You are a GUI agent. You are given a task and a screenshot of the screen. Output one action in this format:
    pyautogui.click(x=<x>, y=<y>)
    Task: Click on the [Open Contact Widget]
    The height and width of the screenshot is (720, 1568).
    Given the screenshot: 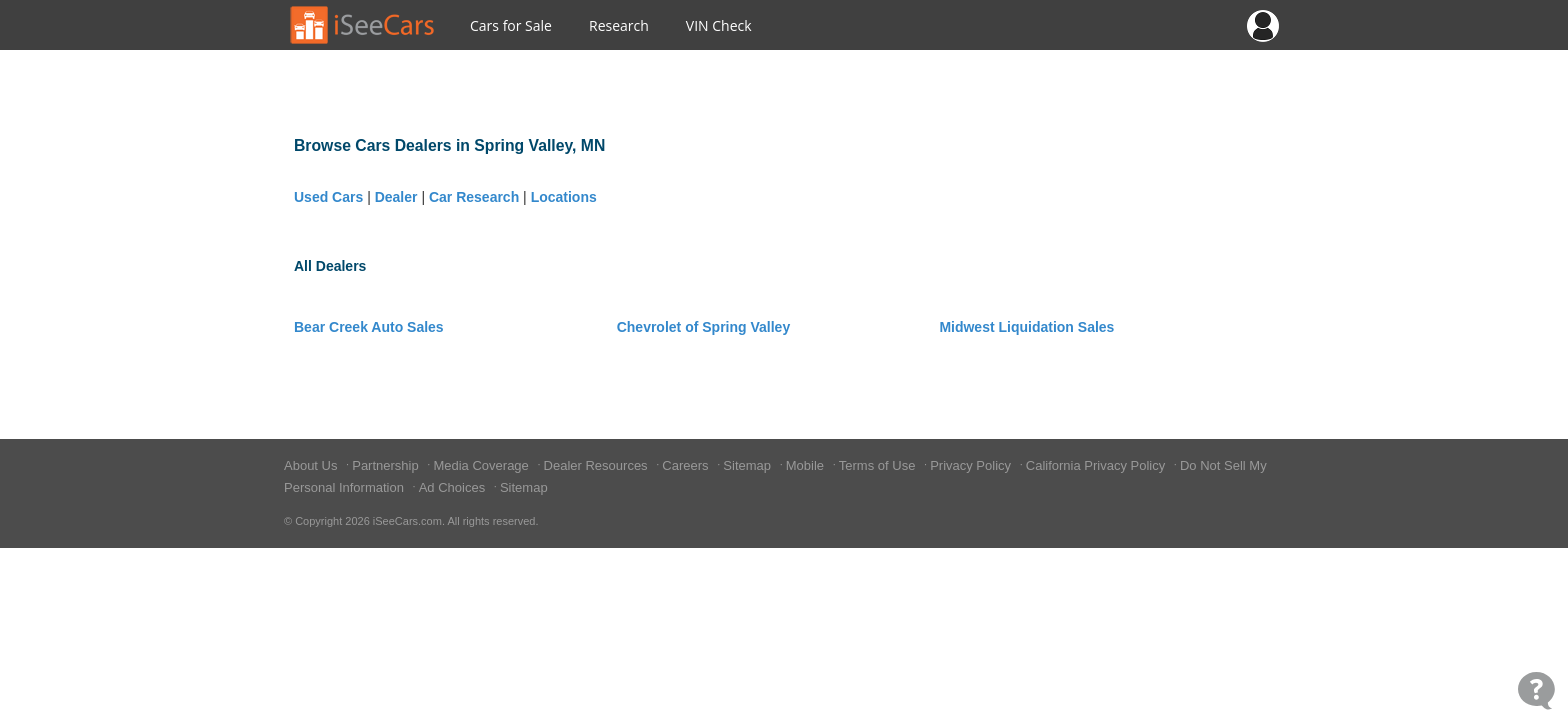 What is the action you would take?
    pyautogui.click(x=1536, y=690)
    